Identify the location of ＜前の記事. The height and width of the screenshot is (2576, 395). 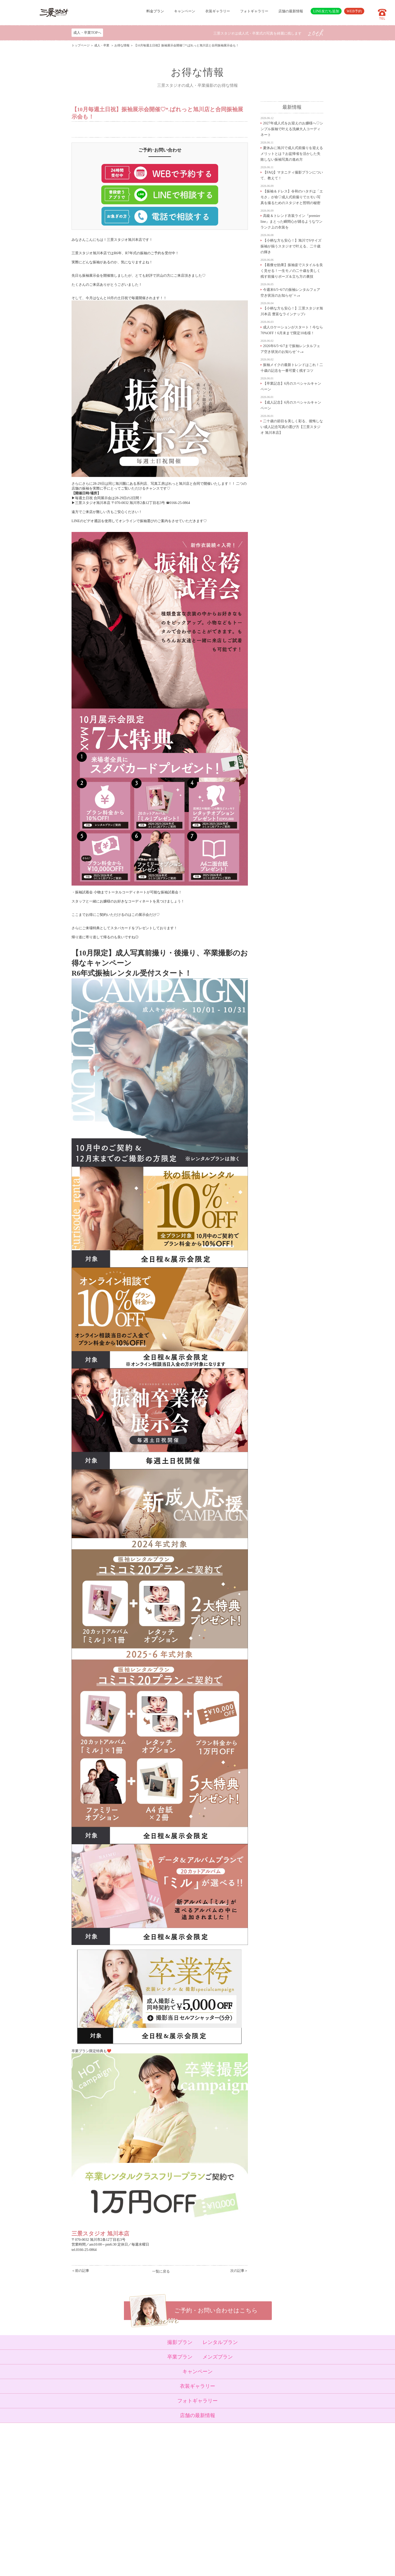
(80, 2271).